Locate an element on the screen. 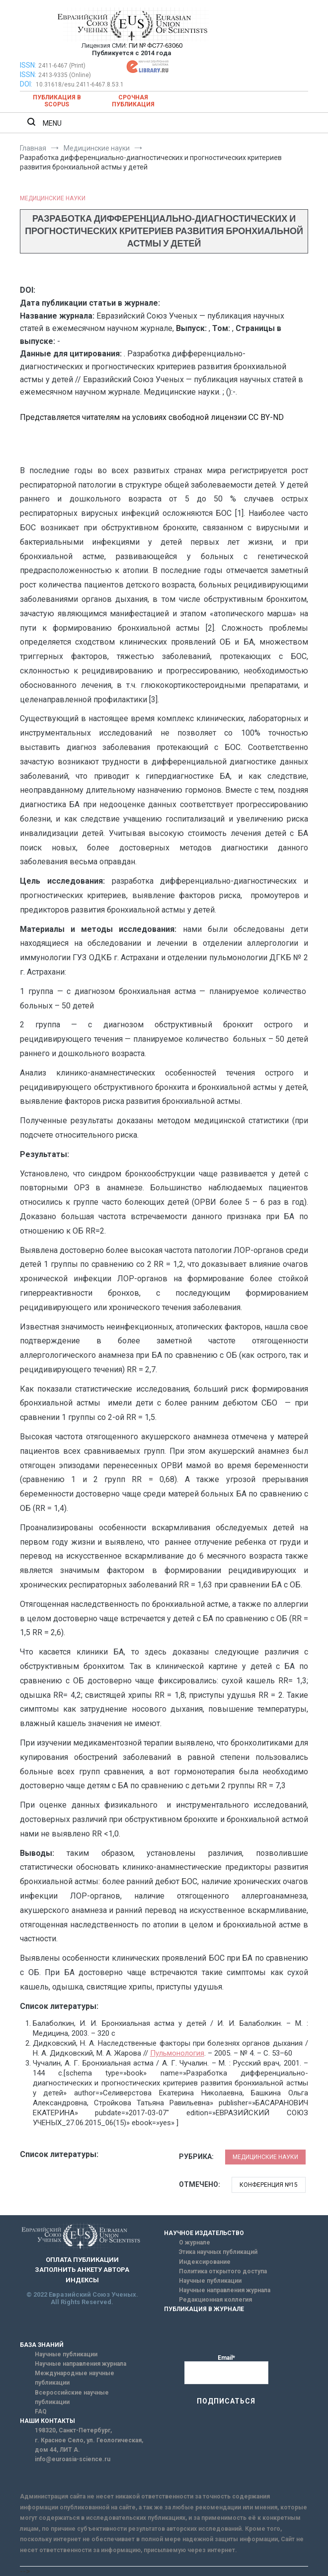 The width and height of the screenshot is (328, 2576). Индексирование is located at coordinates (205, 2261).